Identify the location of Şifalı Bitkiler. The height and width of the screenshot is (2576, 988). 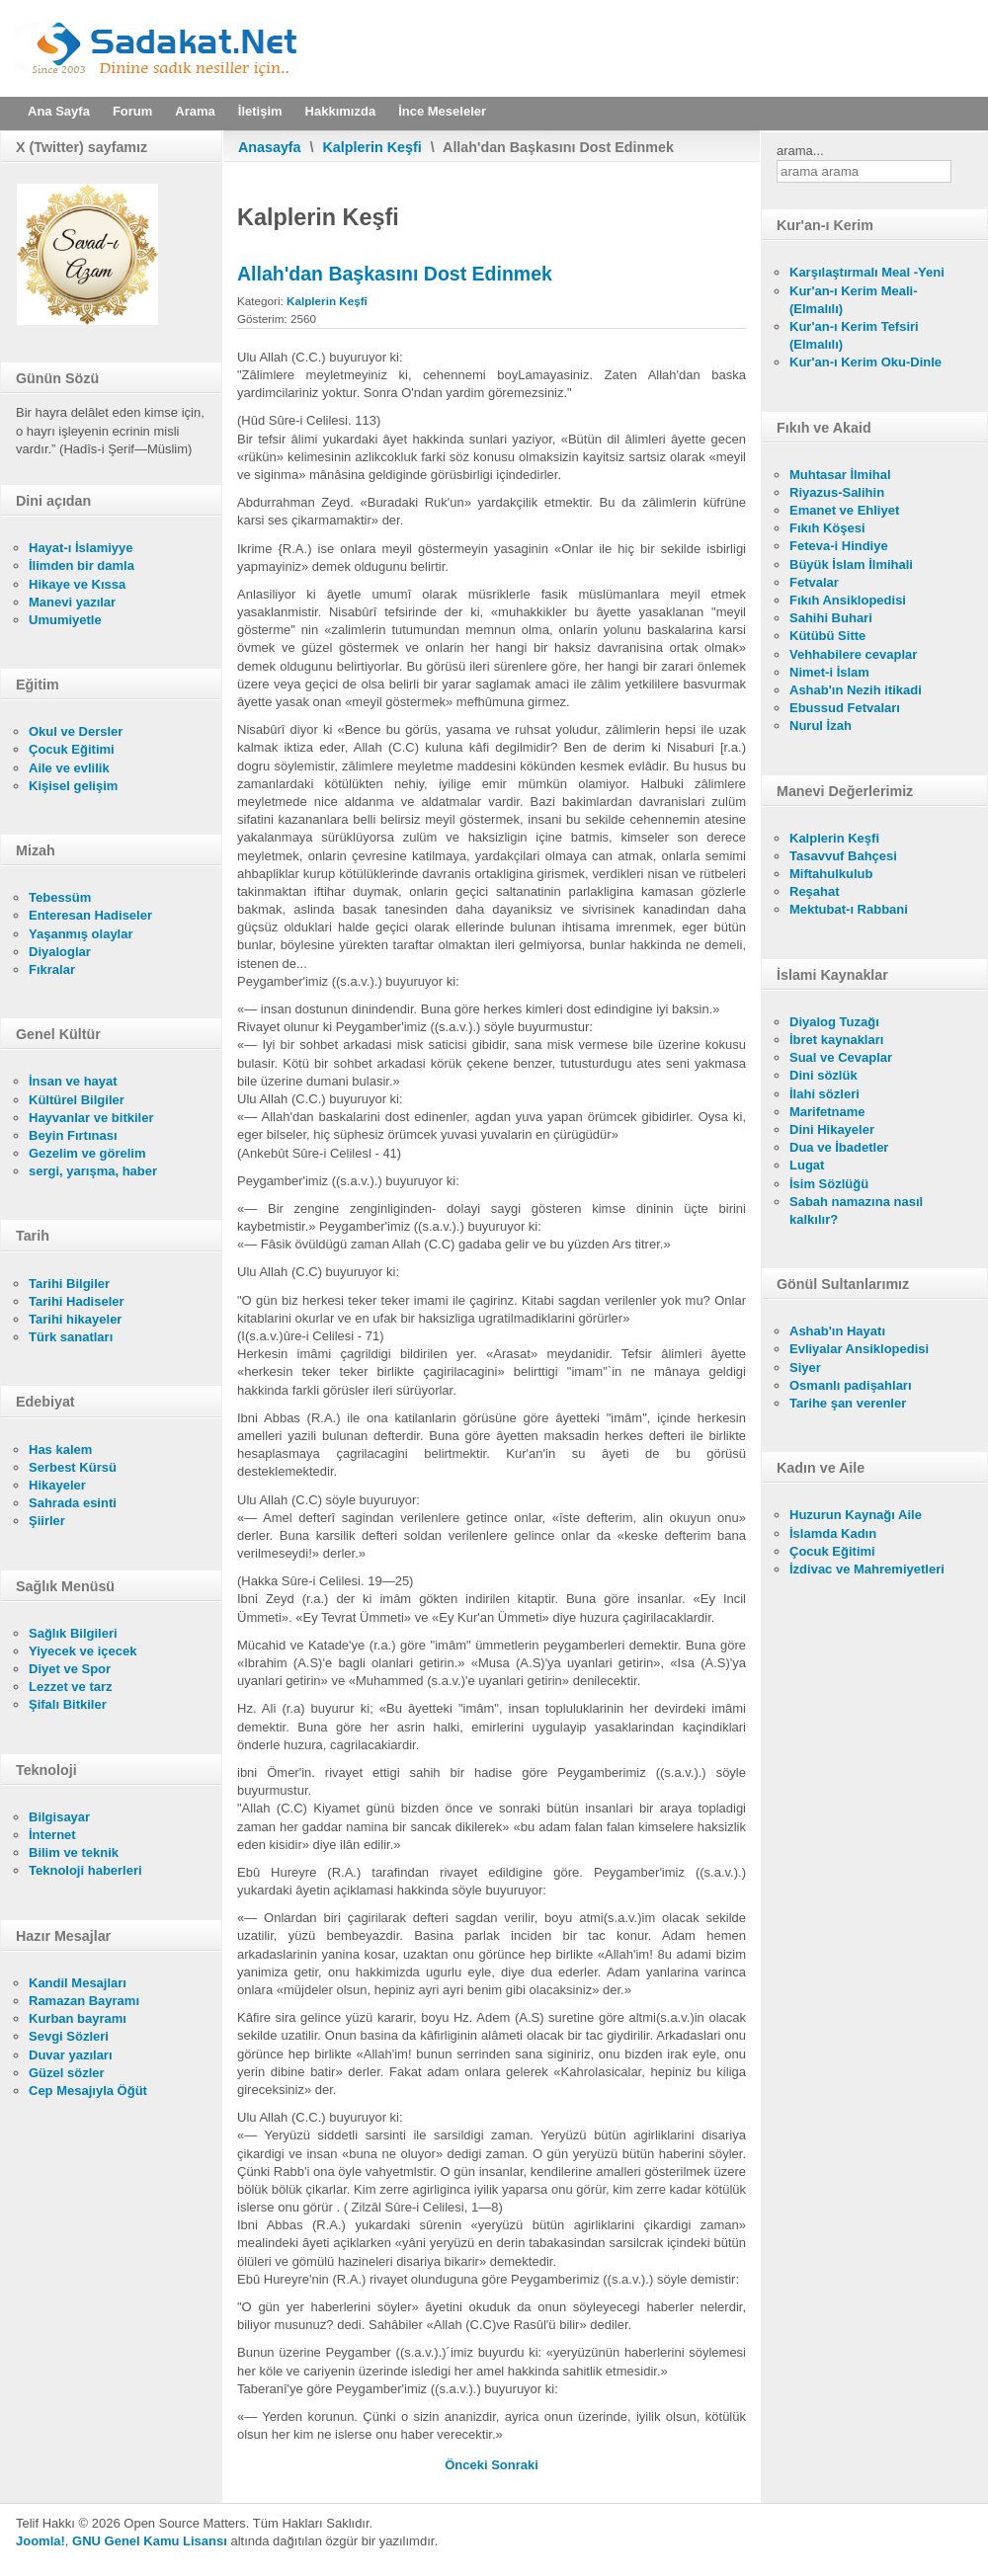
(68, 1704).